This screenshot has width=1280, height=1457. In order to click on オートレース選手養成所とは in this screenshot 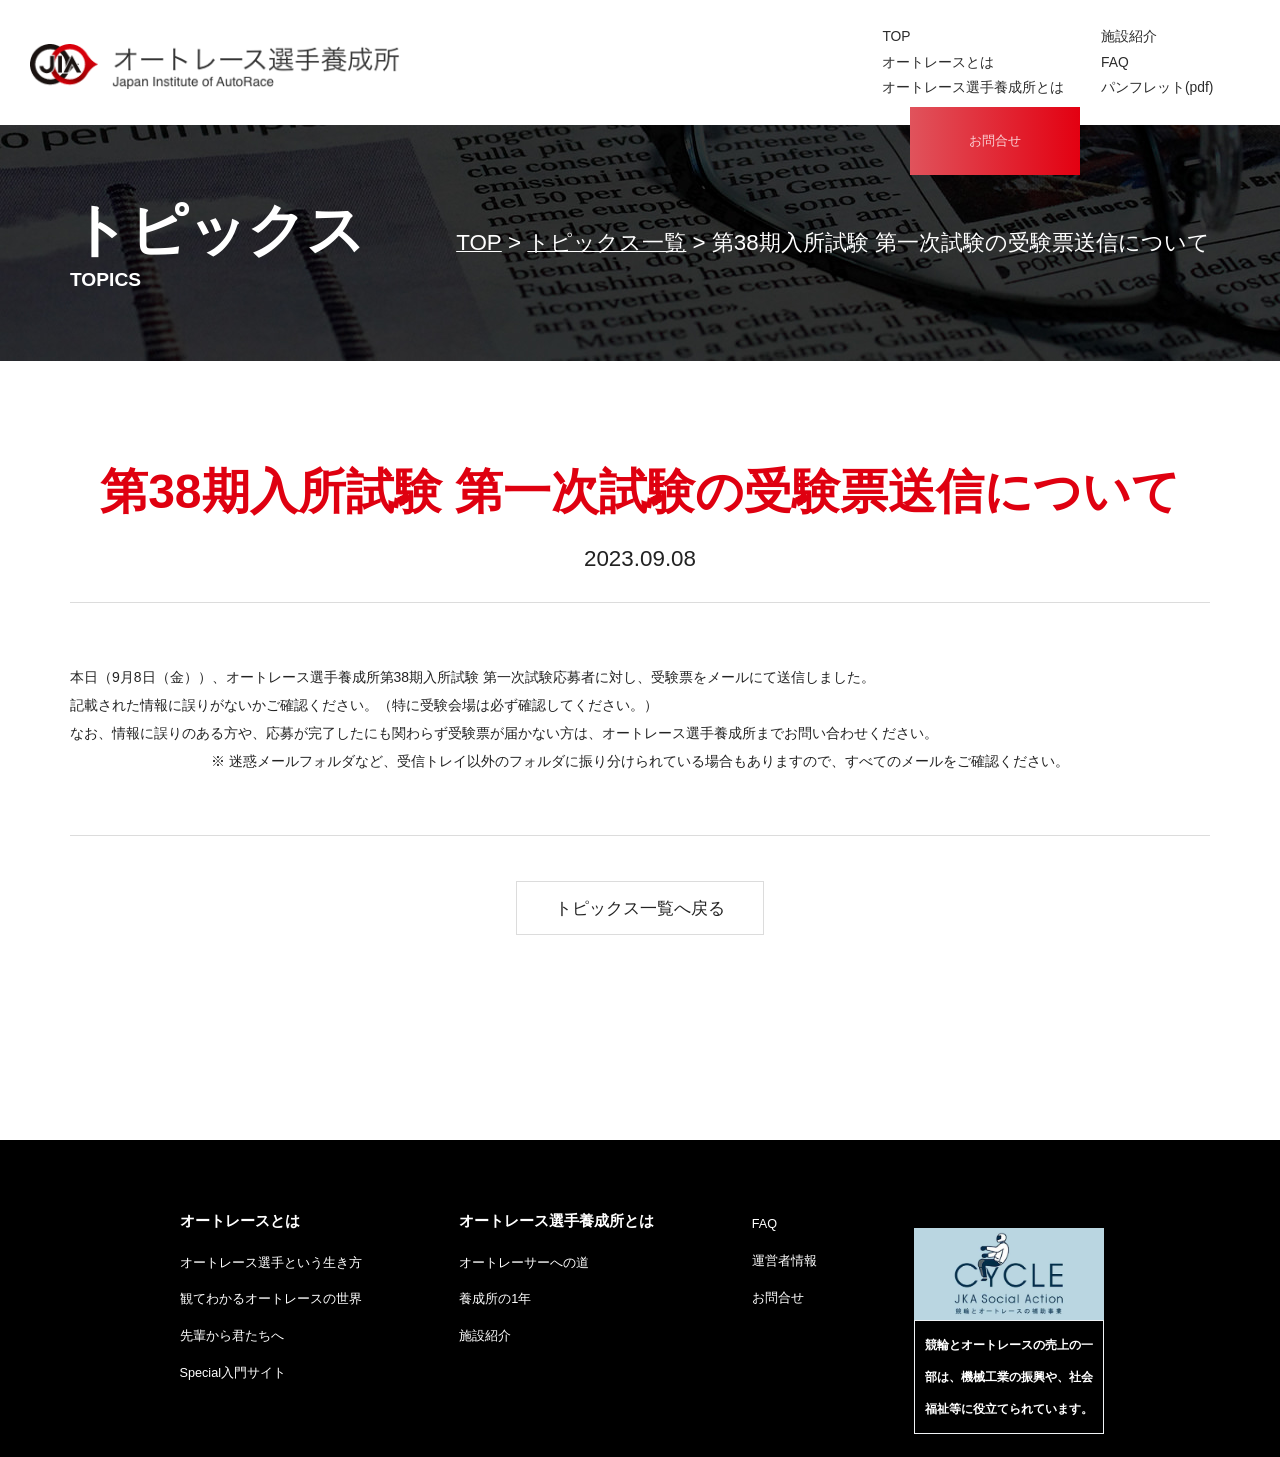, I will do `click(640, 83)`.